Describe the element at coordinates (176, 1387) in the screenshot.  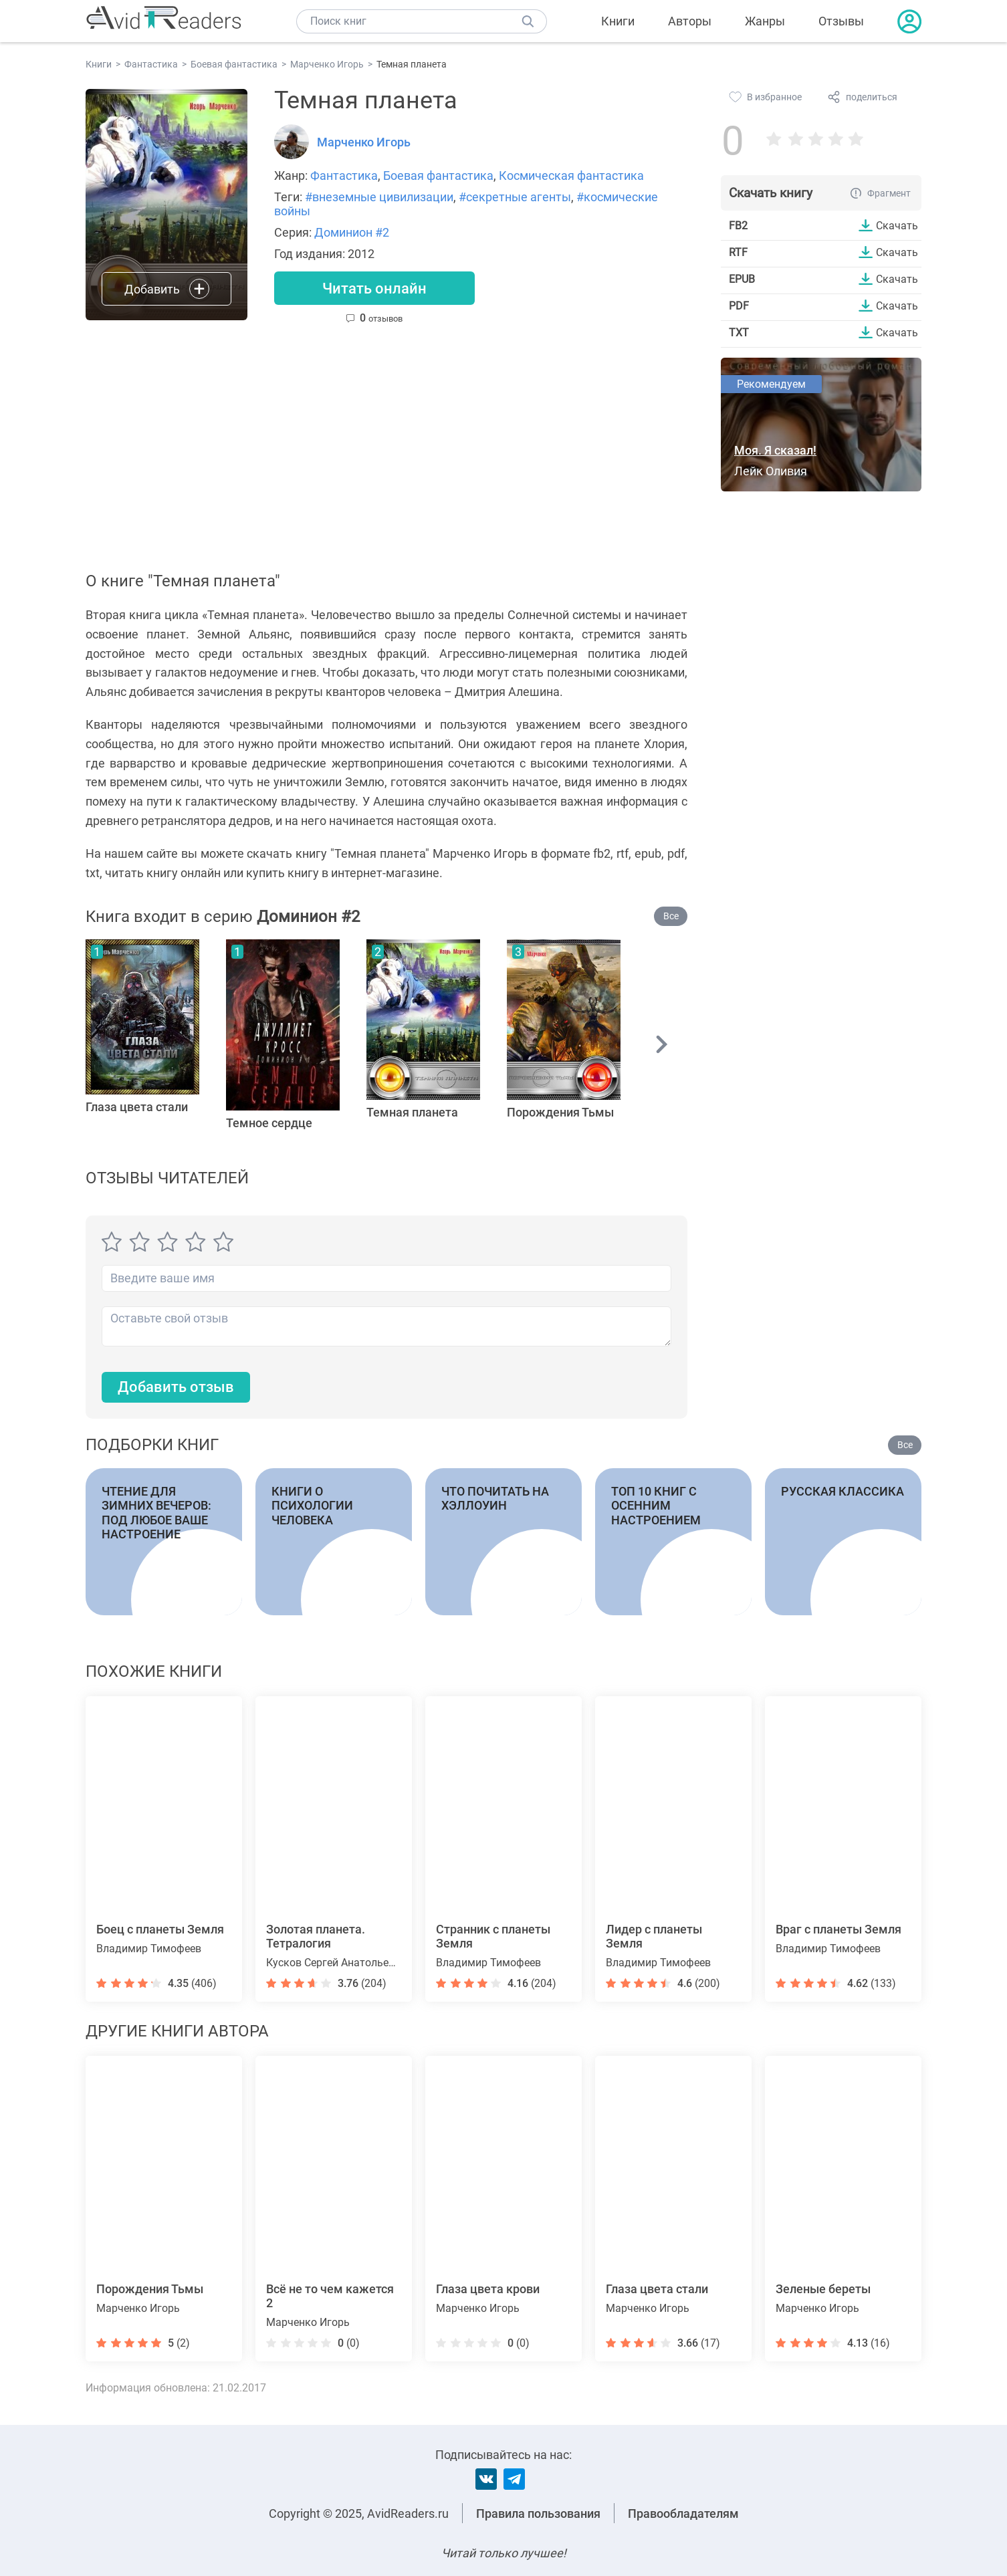
I see `Добавить отзыв` at that location.